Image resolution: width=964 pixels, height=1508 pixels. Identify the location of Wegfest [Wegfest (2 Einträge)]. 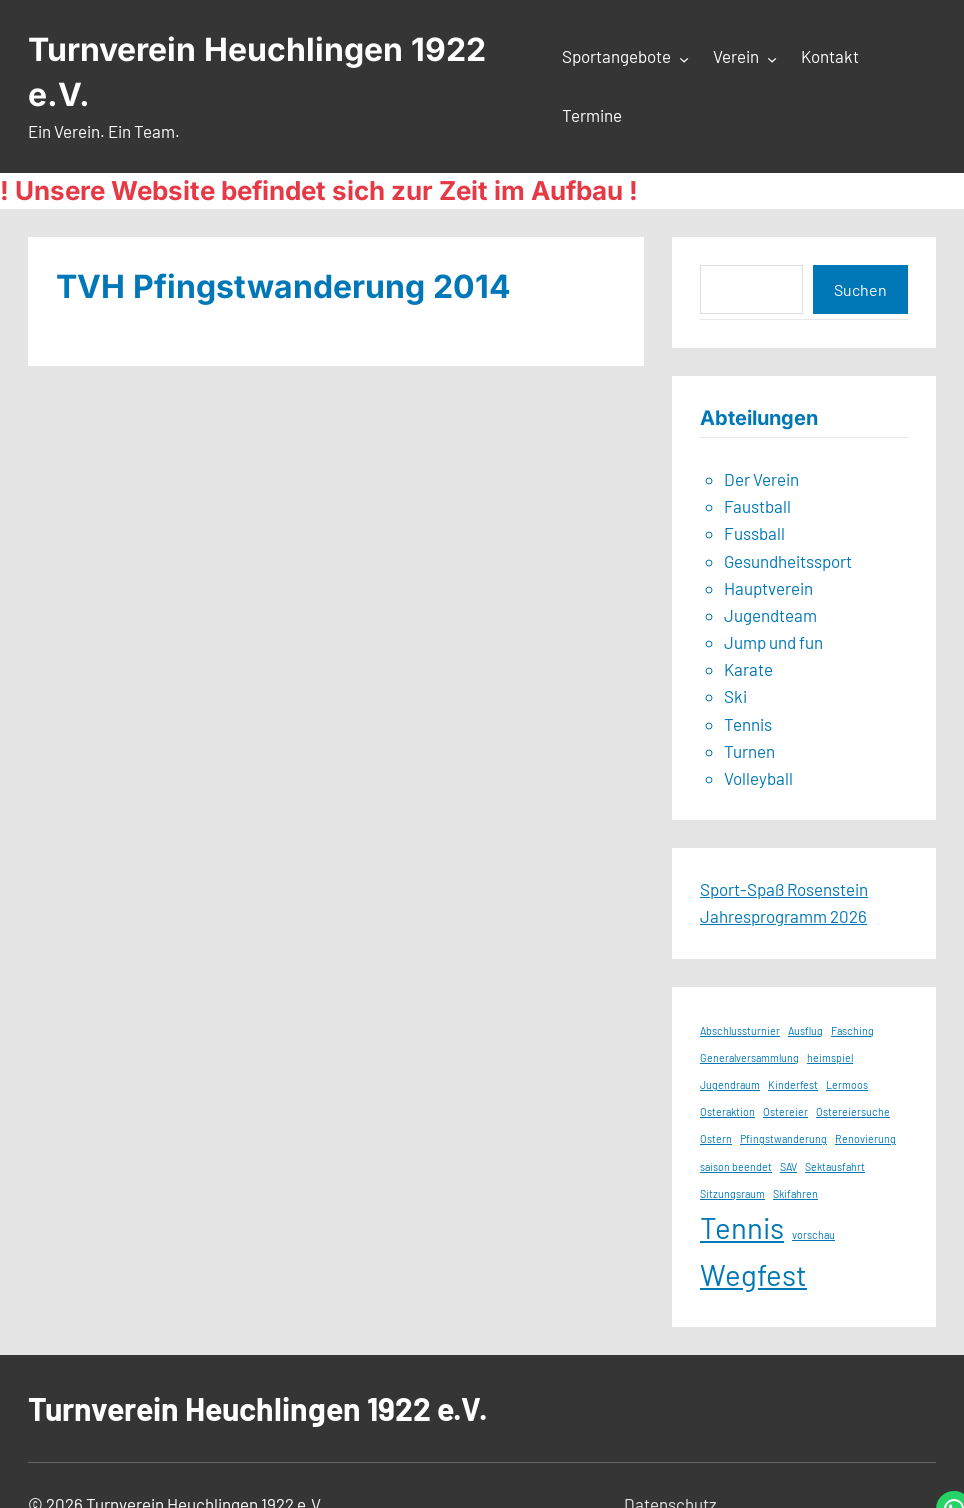
(753, 1274).